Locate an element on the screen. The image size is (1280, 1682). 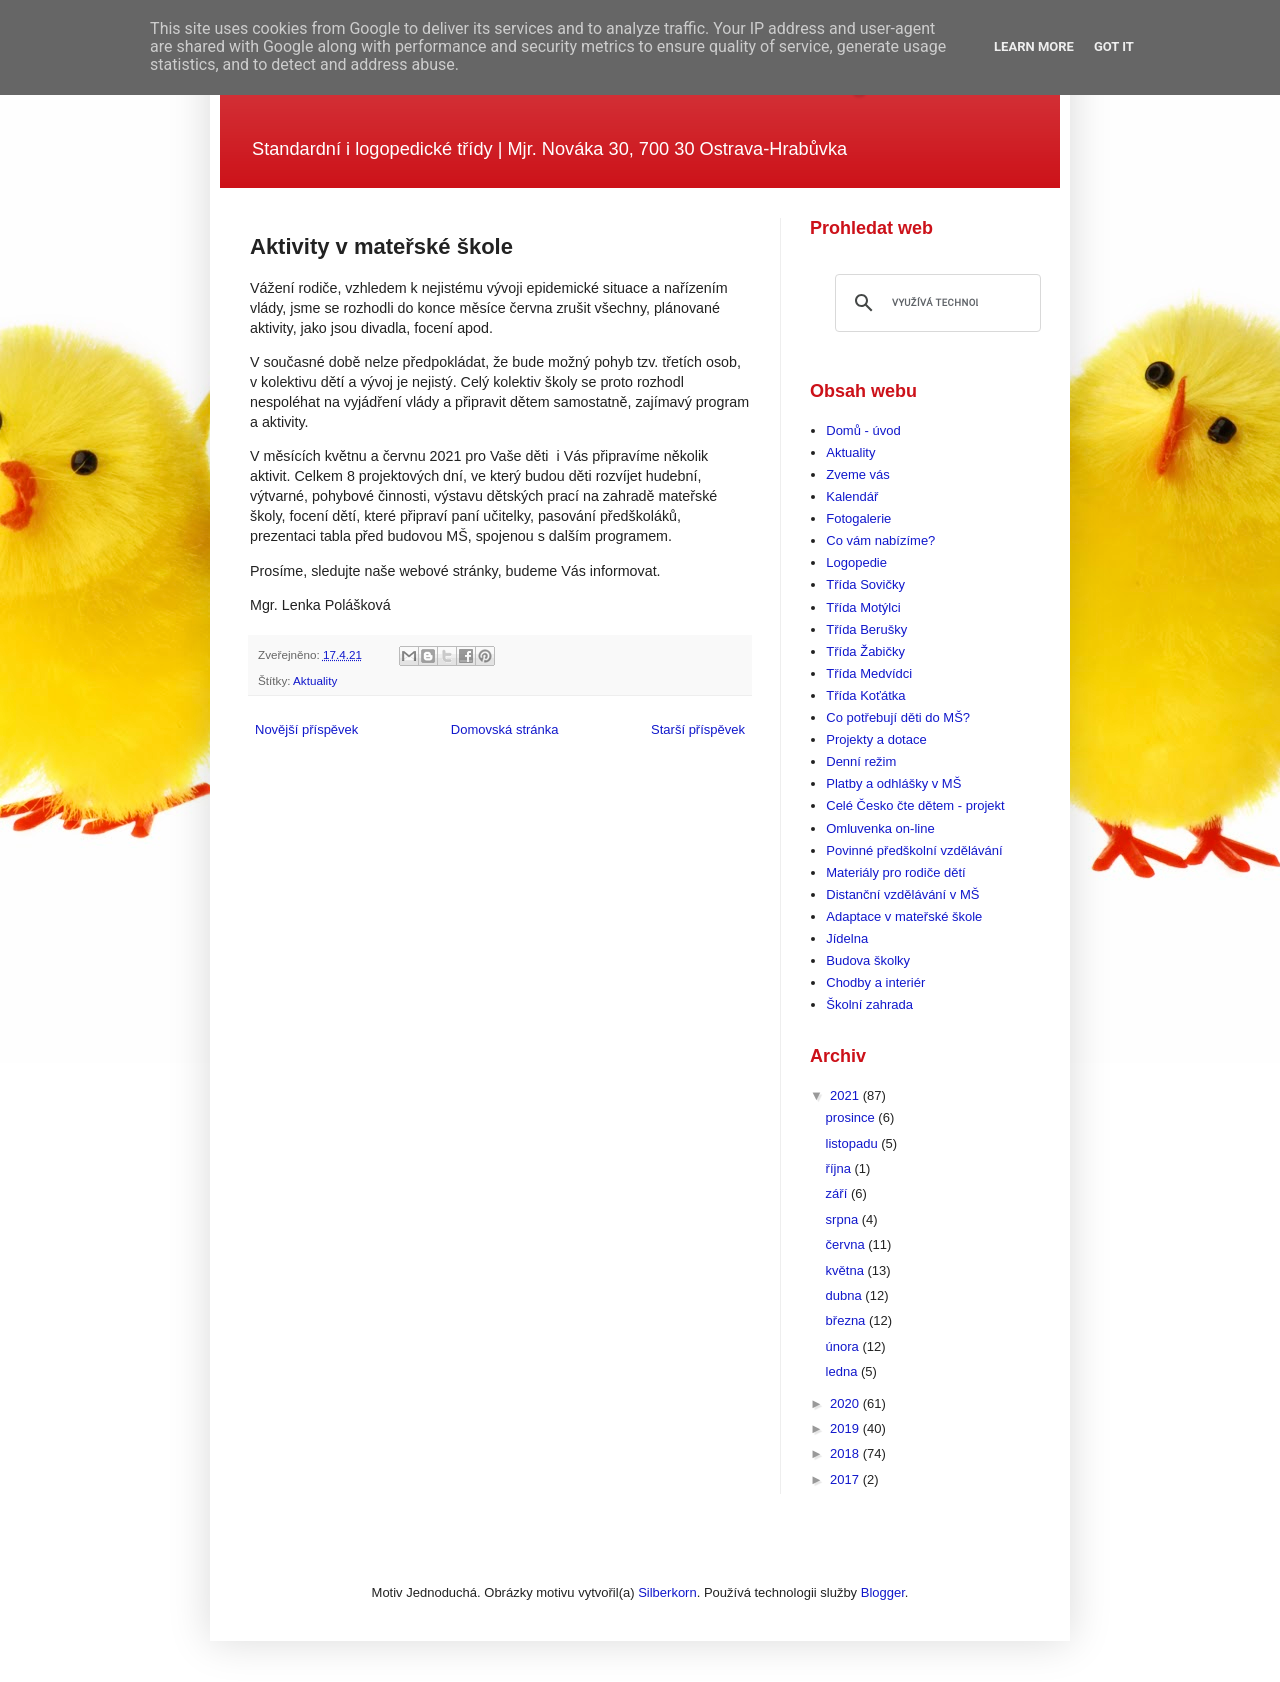
Fotogalerie is located at coordinates (858, 518).